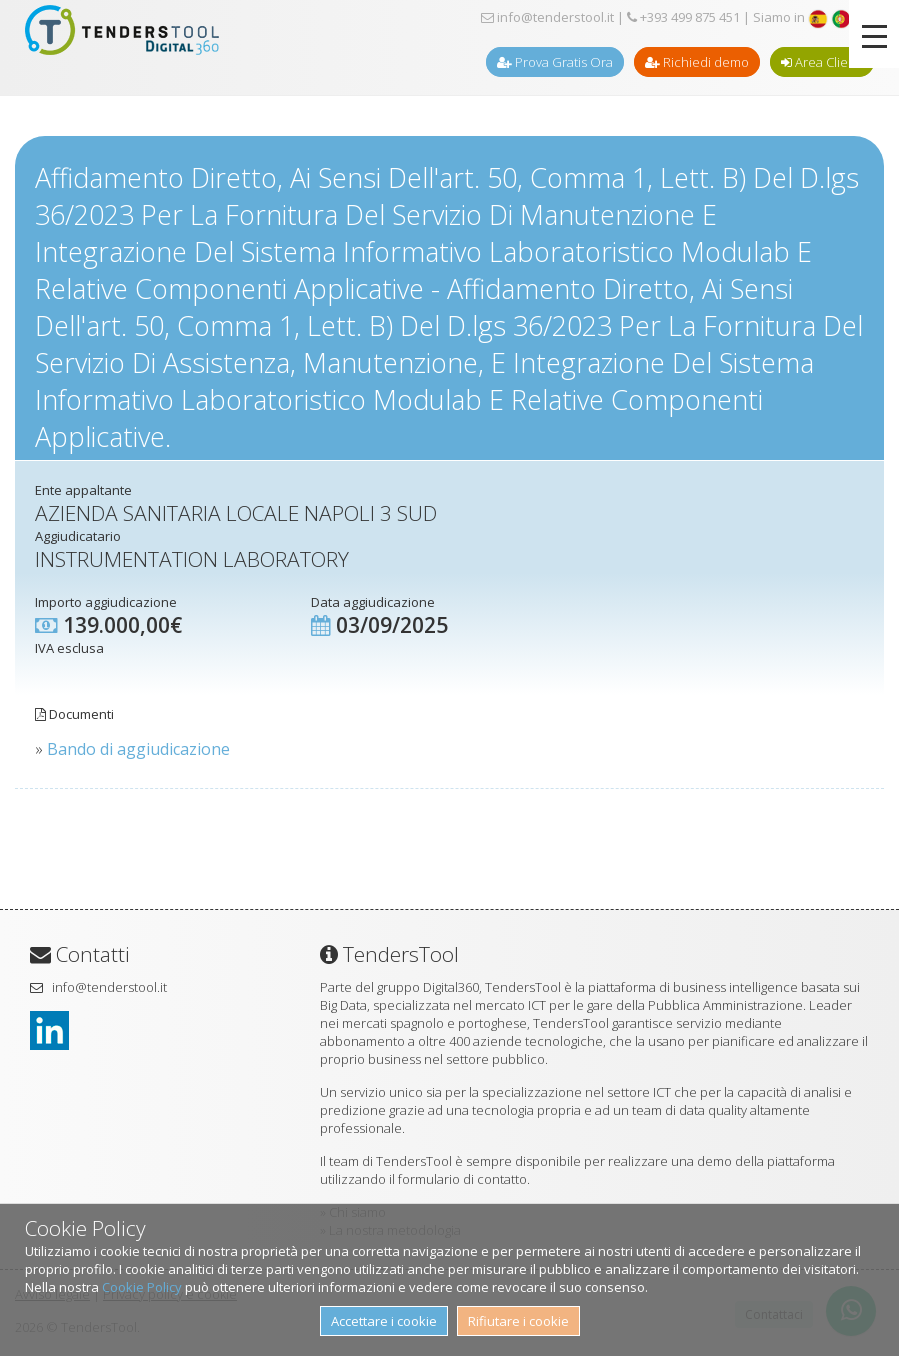  I want to click on Bando di aggiudicazione, so click(138, 749).